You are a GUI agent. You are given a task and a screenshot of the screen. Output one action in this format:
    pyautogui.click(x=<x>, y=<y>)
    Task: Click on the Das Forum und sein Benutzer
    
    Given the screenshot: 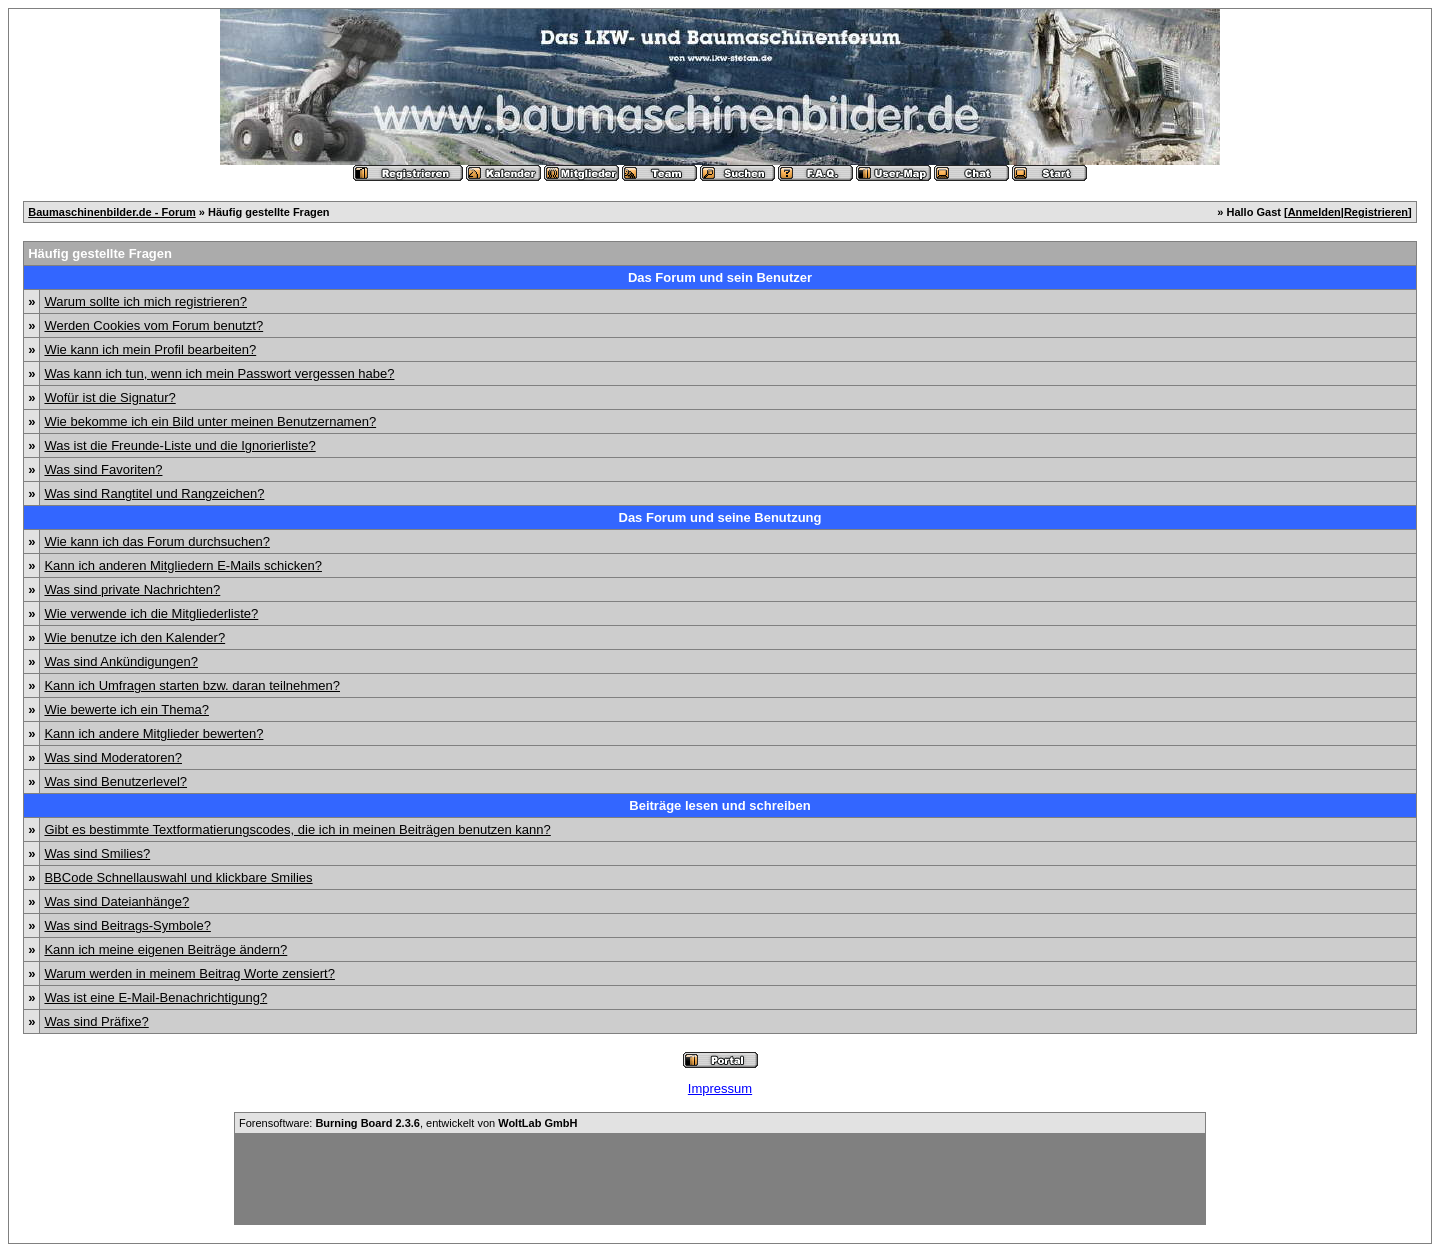 What is the action you would take?
    pyautogui.click(x=720, y=277)
    